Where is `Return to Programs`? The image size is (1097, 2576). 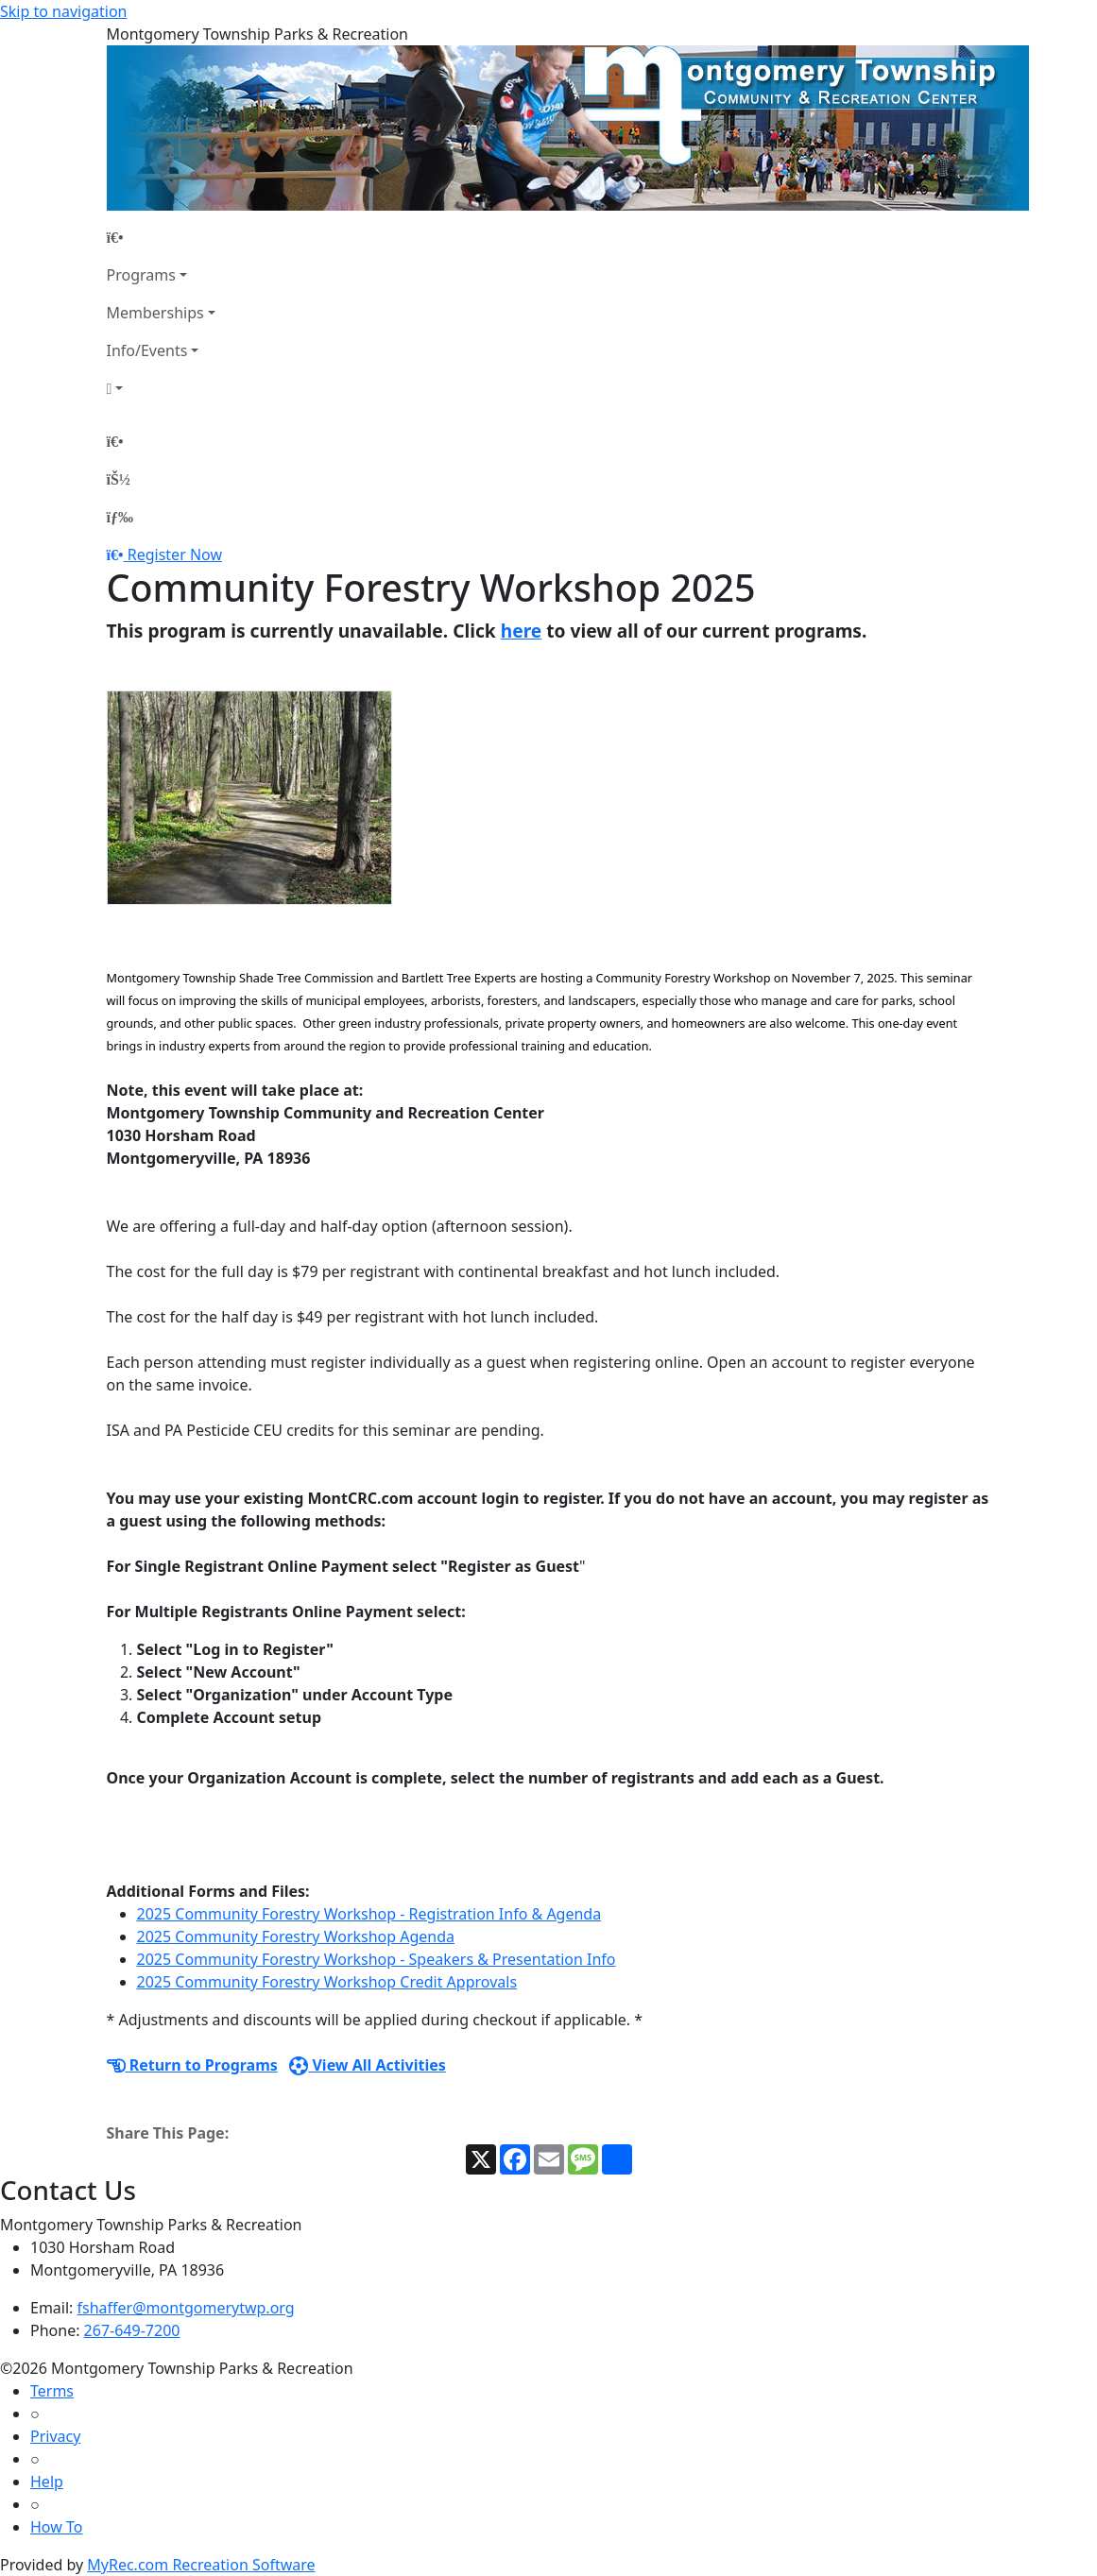
Return to Programs is located at coordinates (192, 2065).